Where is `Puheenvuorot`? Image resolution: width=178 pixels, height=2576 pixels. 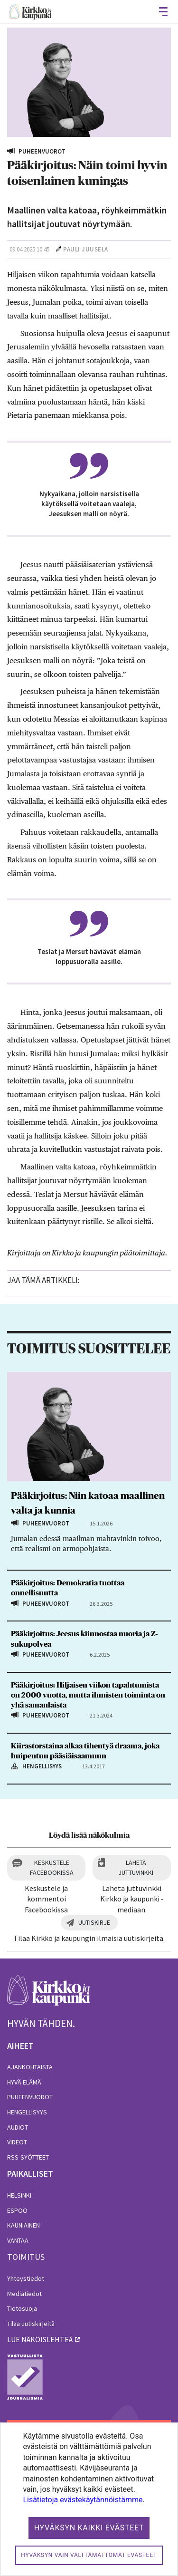 Puheenvuorot is located at coordinates (30, 2097).